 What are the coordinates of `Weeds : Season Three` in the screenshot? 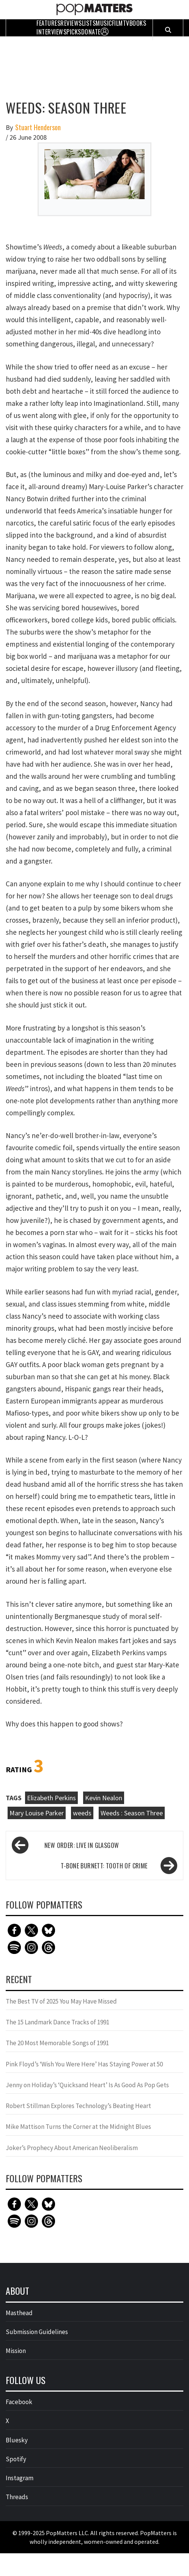 It's located at (132, 1813).